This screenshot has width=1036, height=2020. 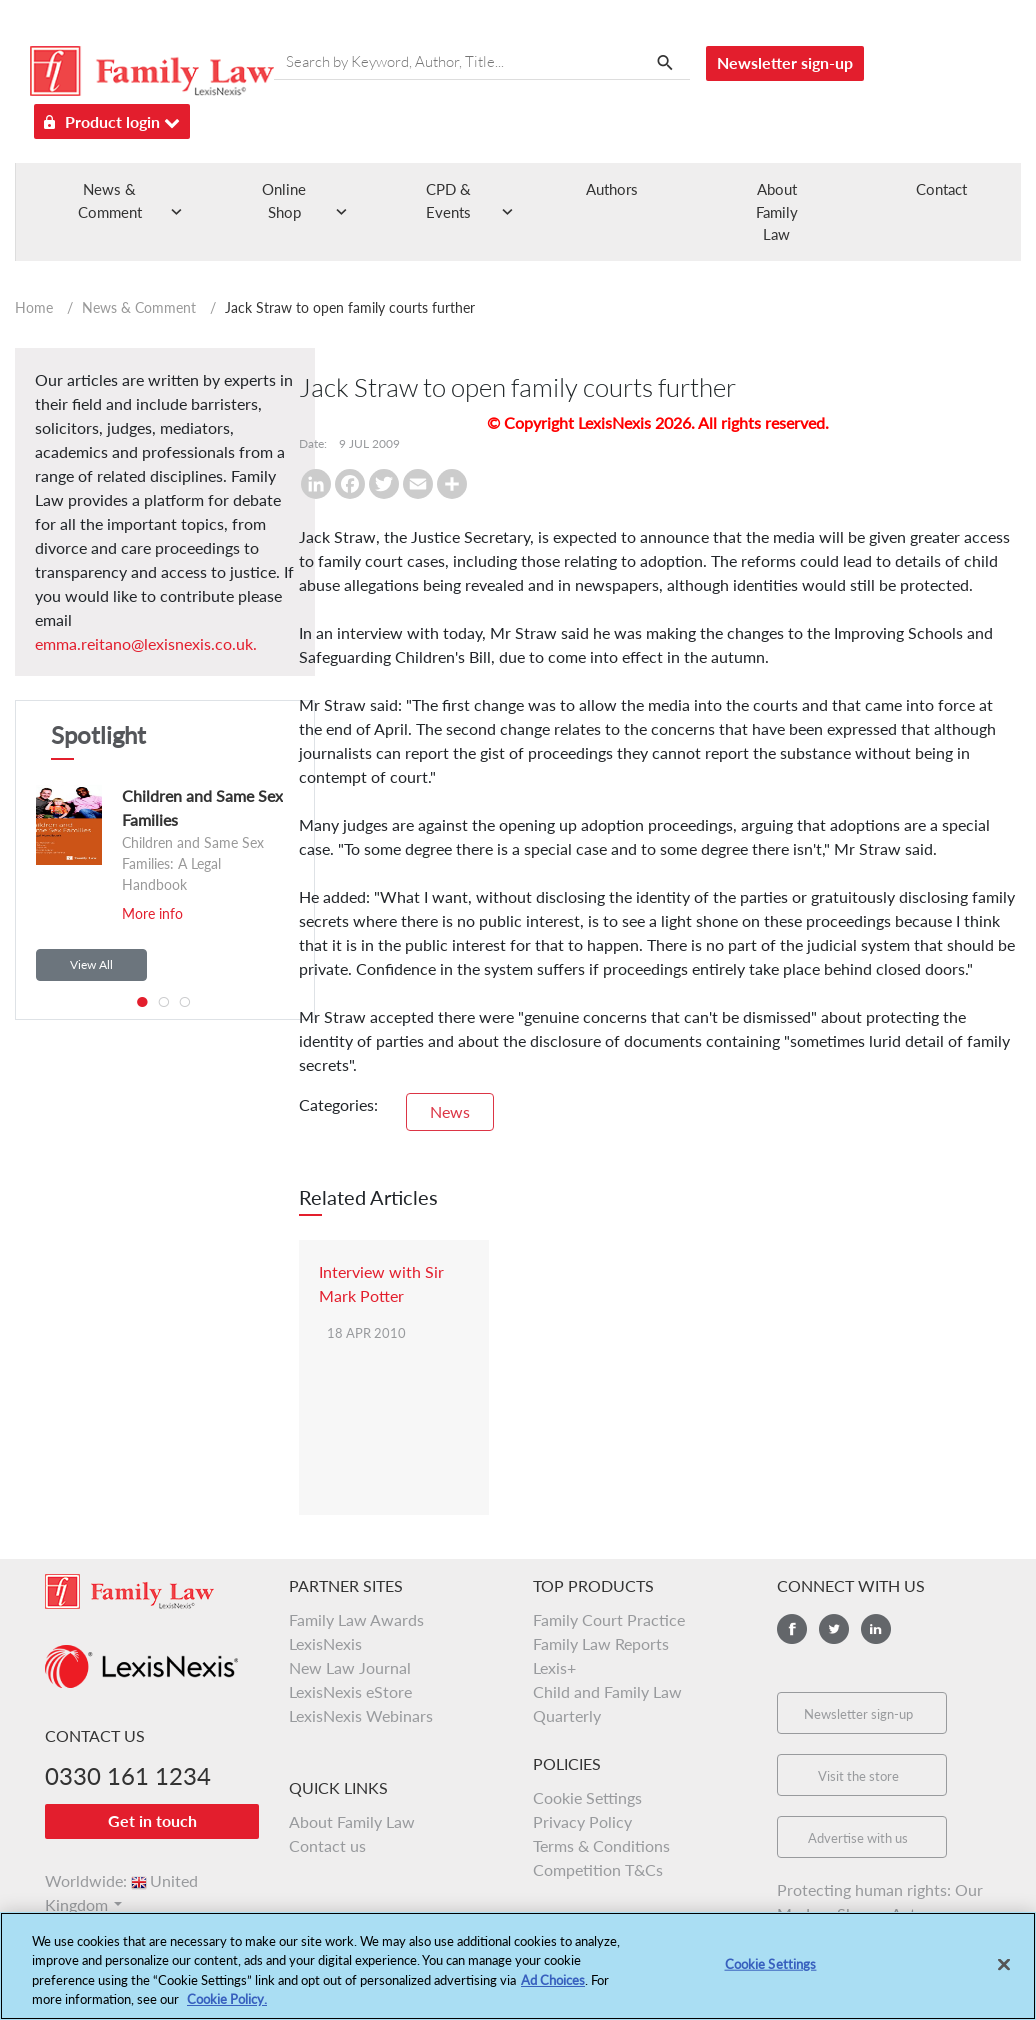 I want to click on Family Law Awards, so click(x=356, y=1619).